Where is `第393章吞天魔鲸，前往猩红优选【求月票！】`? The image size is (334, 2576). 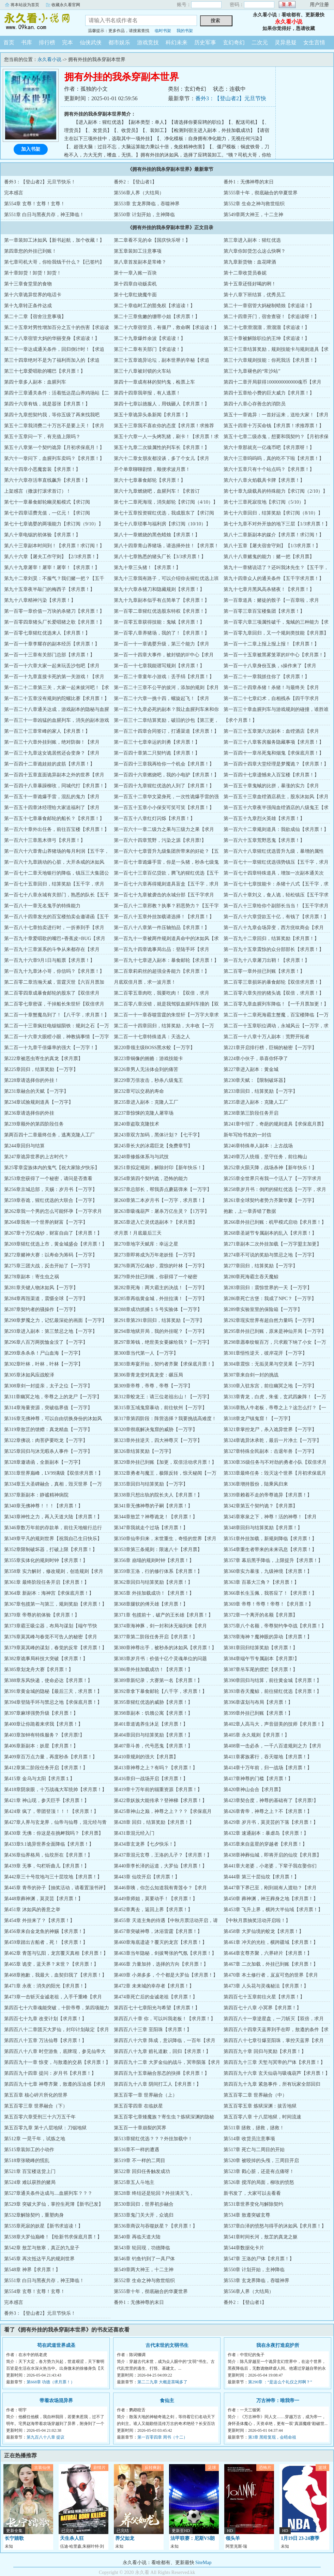
第393章吞天魔鲸，前往猩红优选【求月票！】 is located at coordinates (272, 1691).